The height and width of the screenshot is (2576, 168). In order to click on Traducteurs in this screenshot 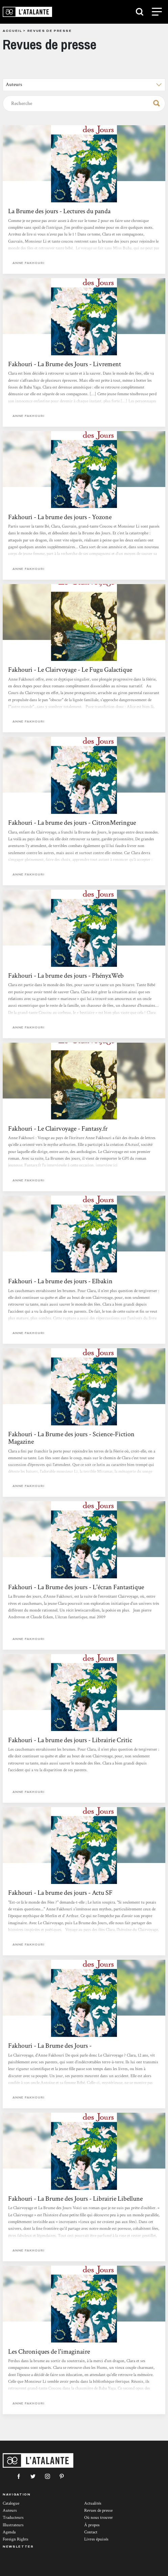, I will do `click(13, 2518)`.